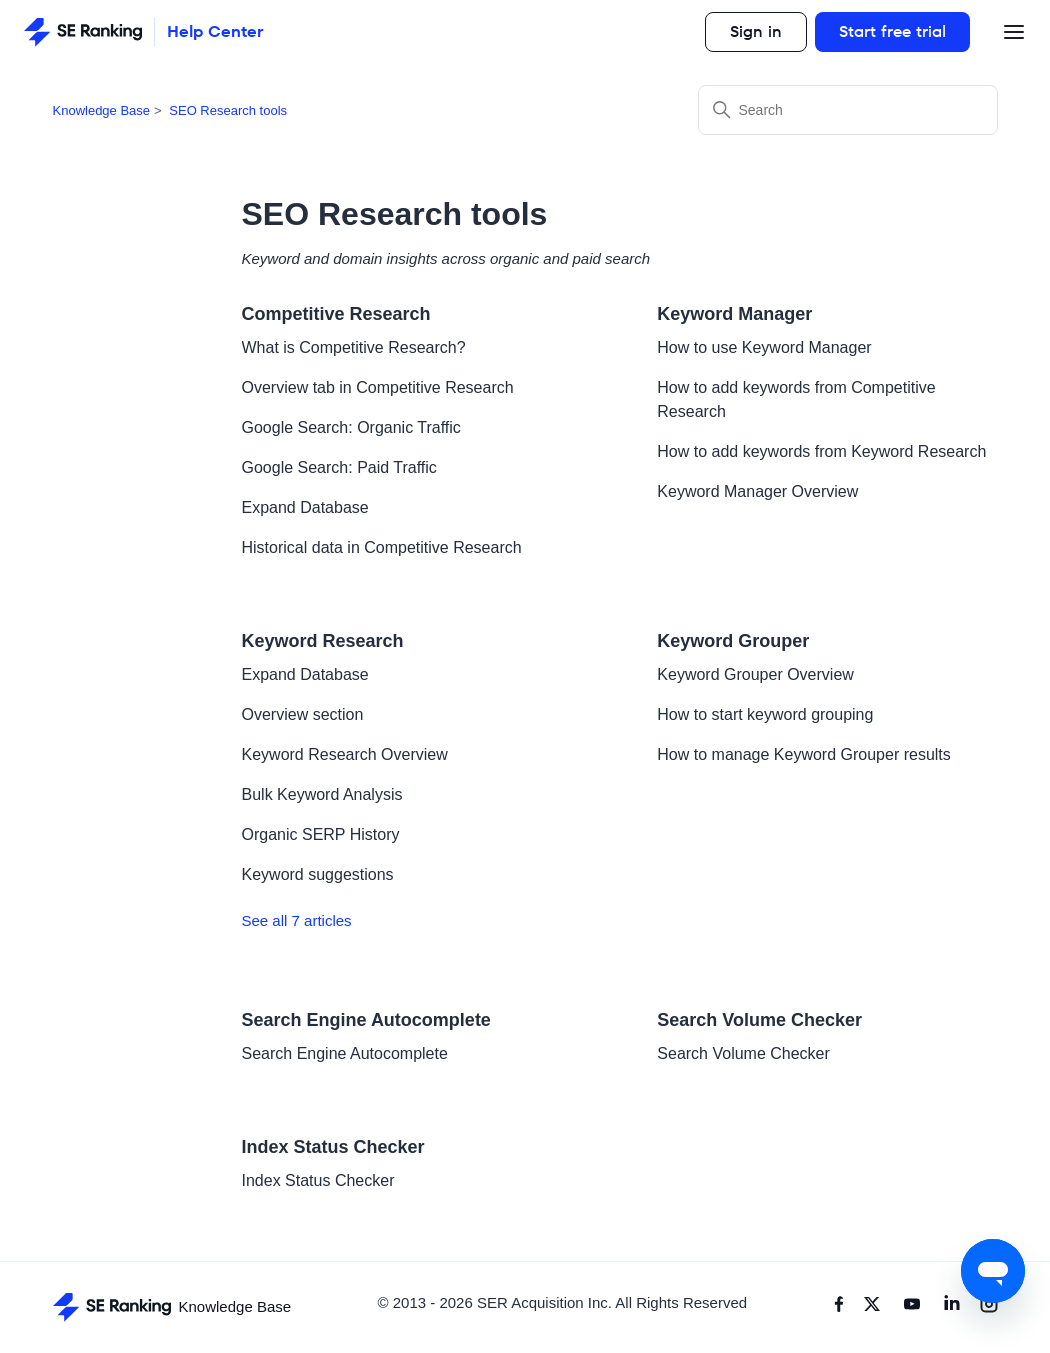 The width and height of the screenshot is (1050, 1353). What do you see at coordinates (321, 834) in the screenshot?
I see `Organic SERP History` at bounding box center [321, 834].